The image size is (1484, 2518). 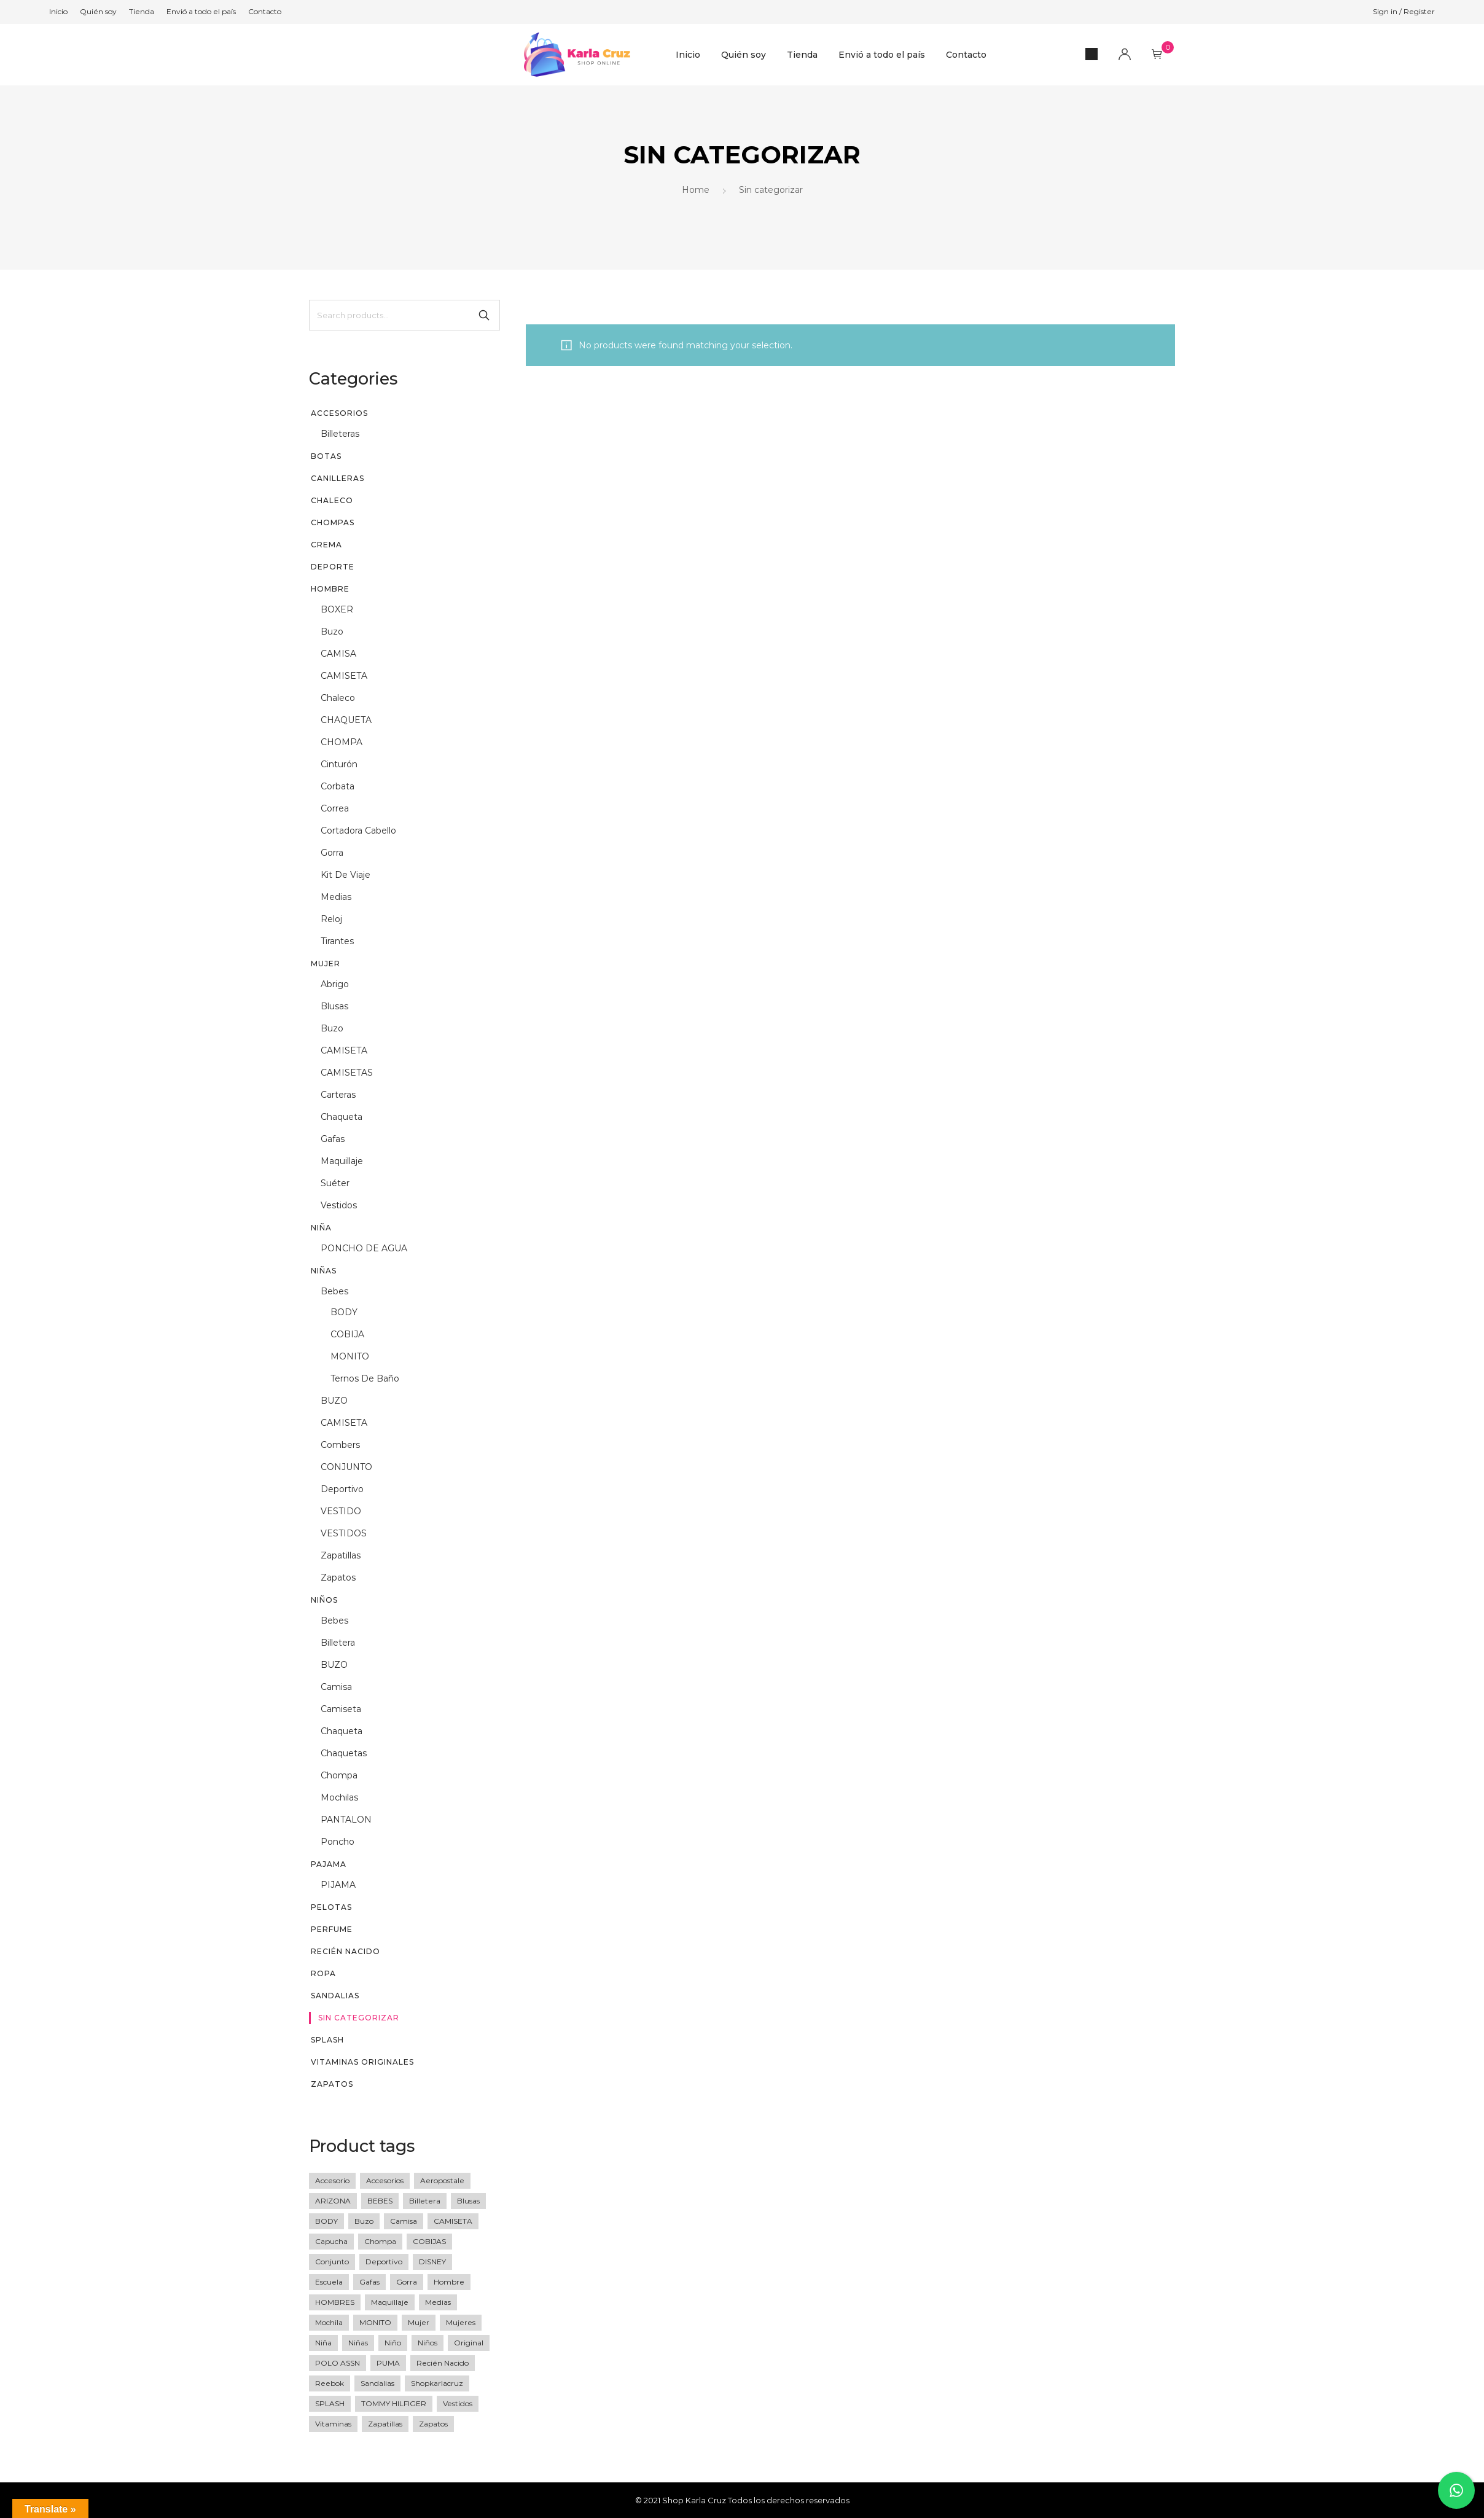 What do you see at coordinates (338, 653) in the screenshot?
I see `CAMISA` at bounding box center [338, 653].